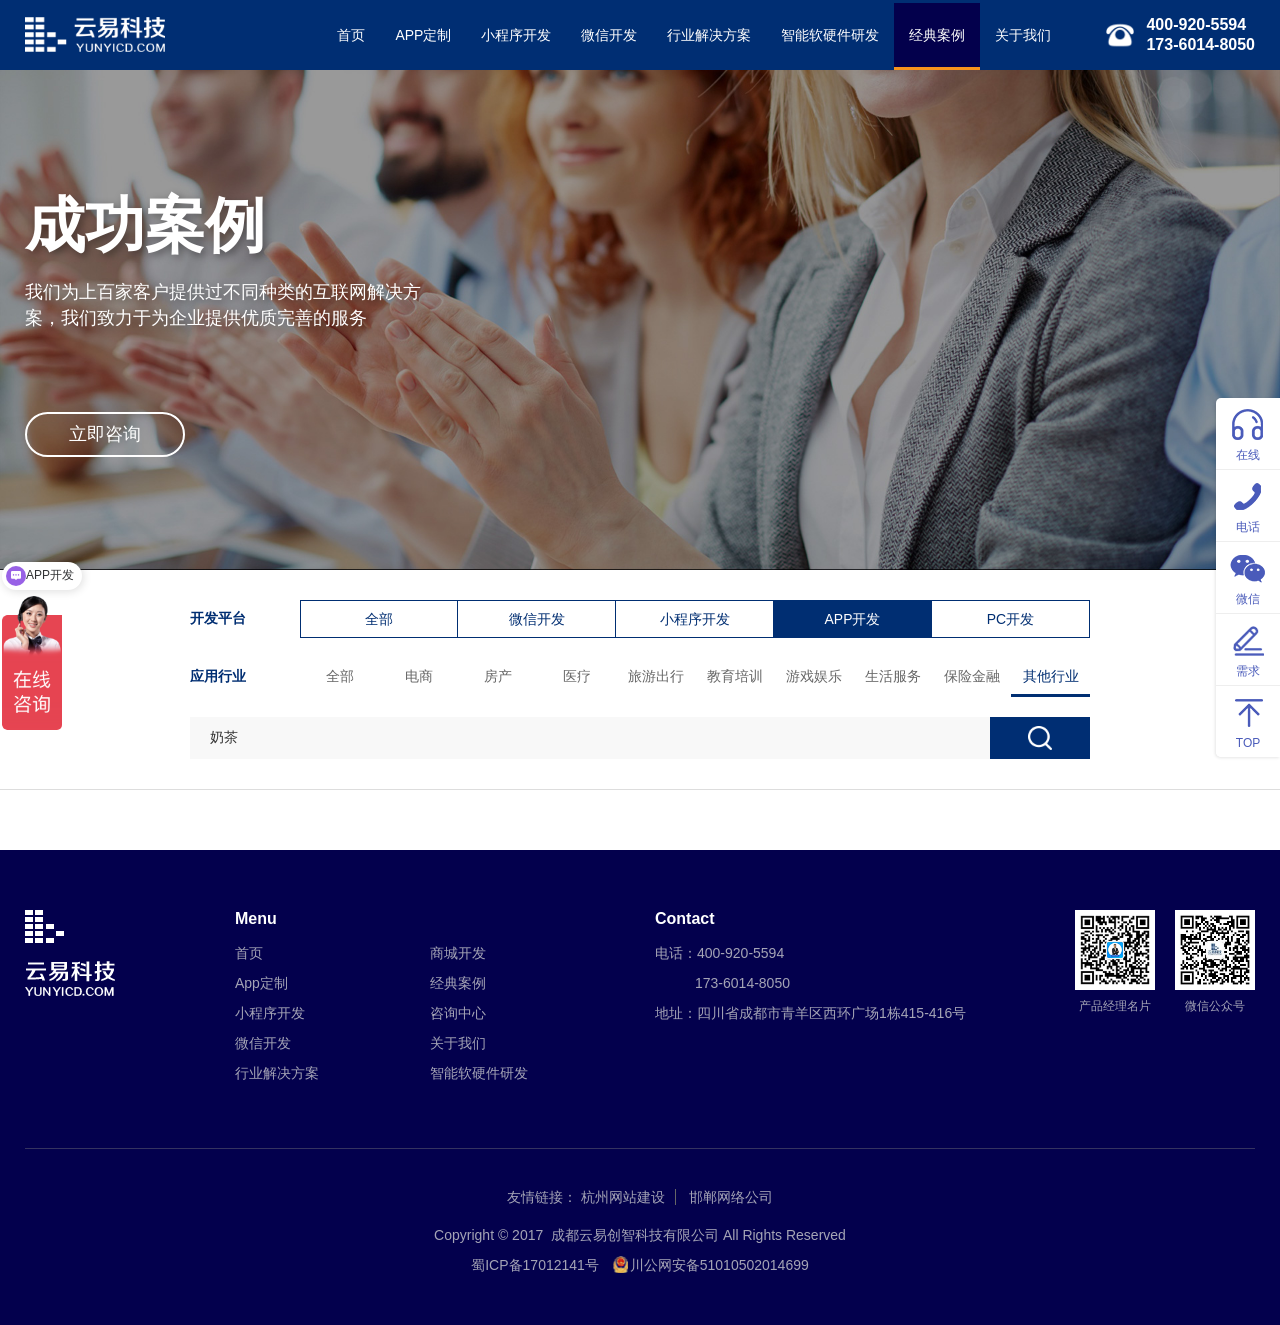 This screenshot has height=1325, width=1280. What do you see at coordinates (1248, 432) in the screenshot?
I see `在线` at bounding box center [1248, 432].